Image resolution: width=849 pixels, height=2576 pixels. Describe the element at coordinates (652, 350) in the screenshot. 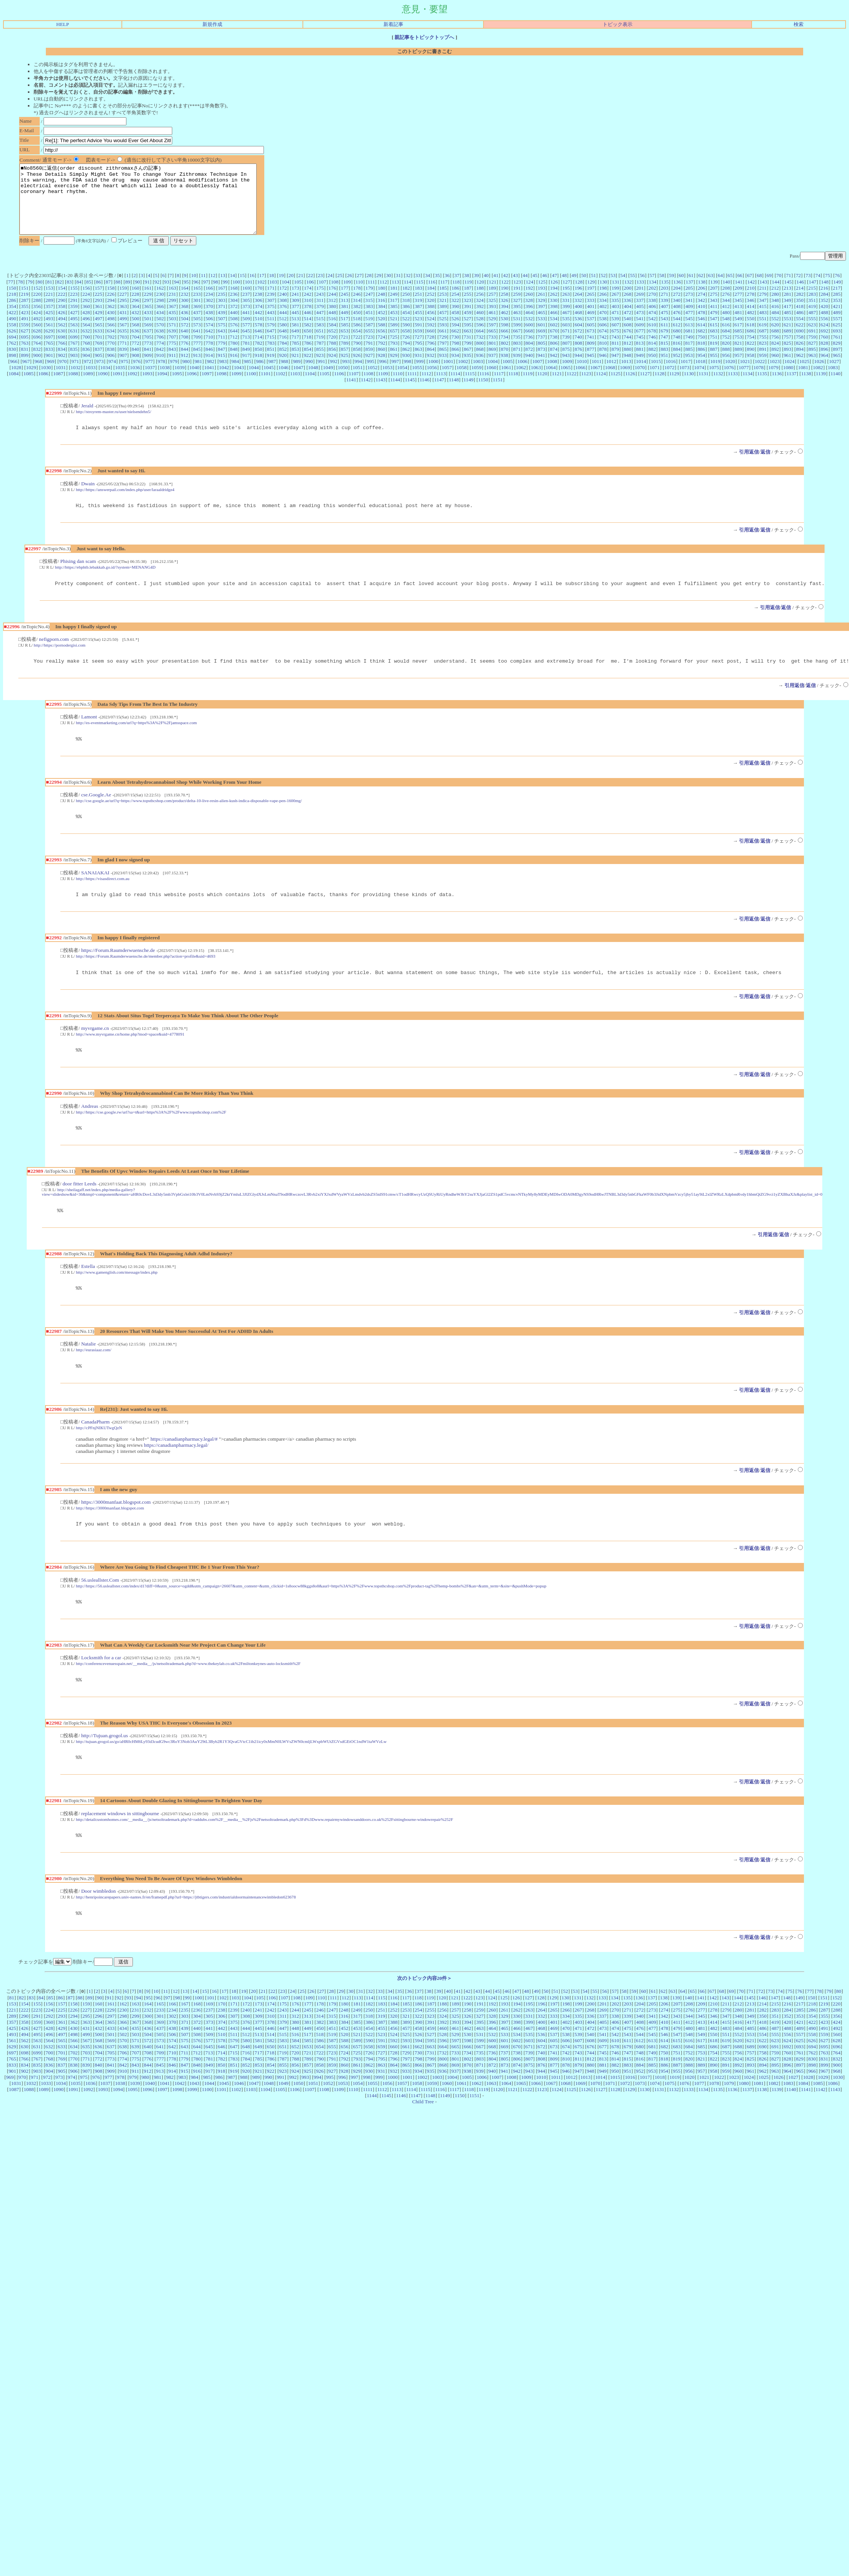

I see `746` at that location.